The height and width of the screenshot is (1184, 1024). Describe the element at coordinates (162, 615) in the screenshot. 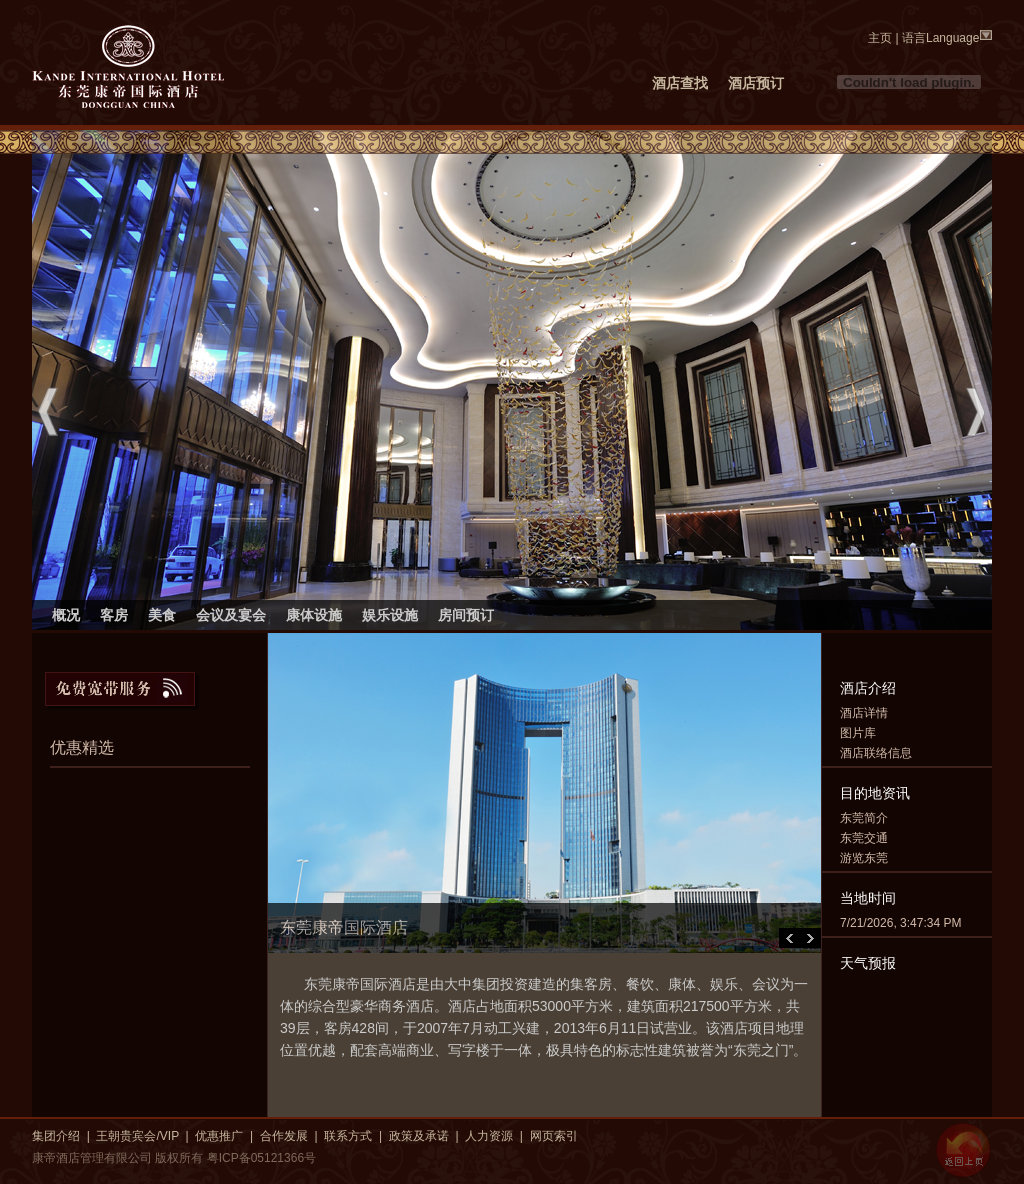

I see `美食` at that location.